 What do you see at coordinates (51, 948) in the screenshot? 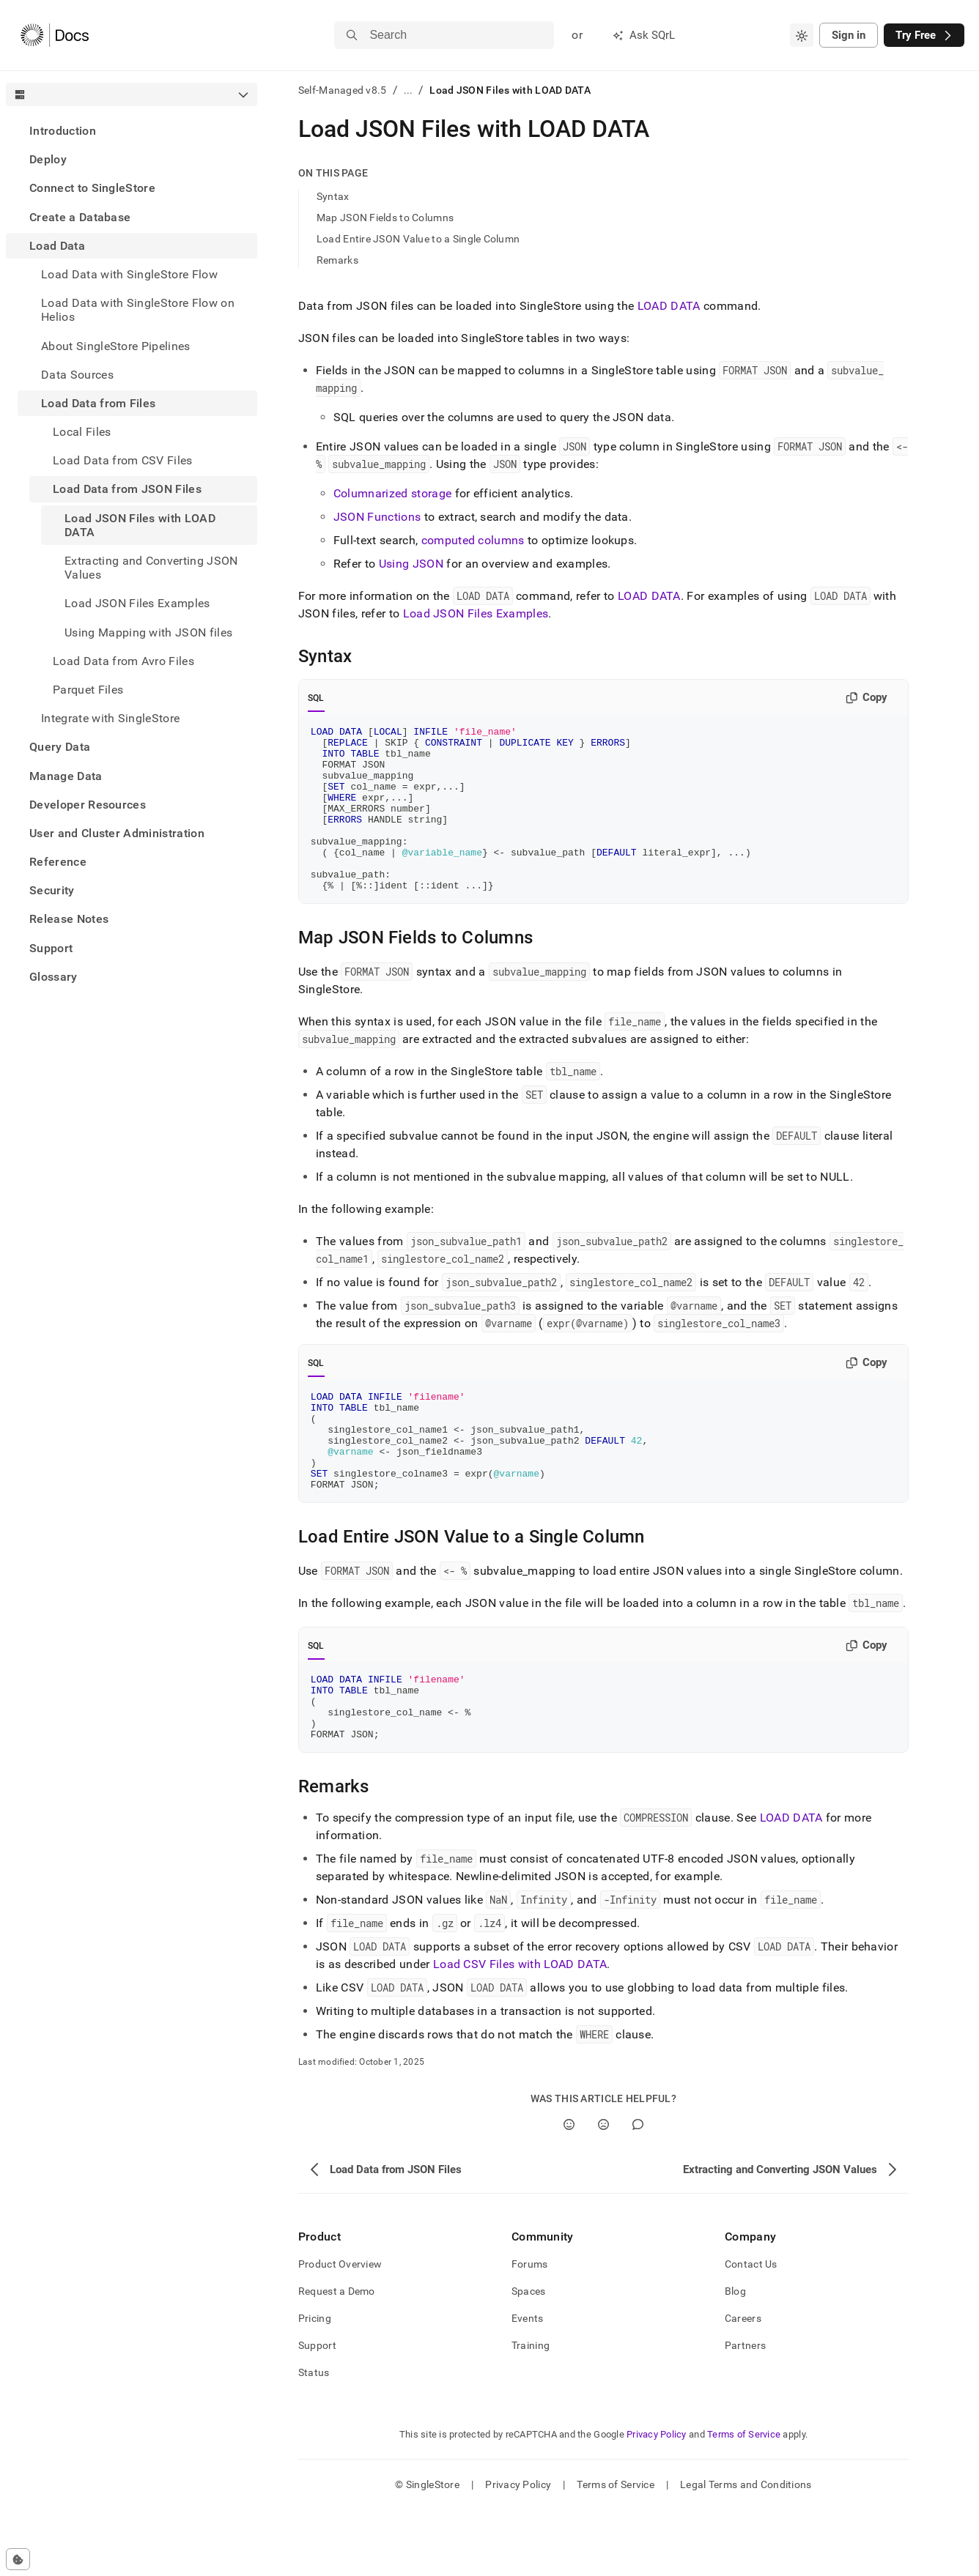
I see `Support` at bounding box center [51, 948].